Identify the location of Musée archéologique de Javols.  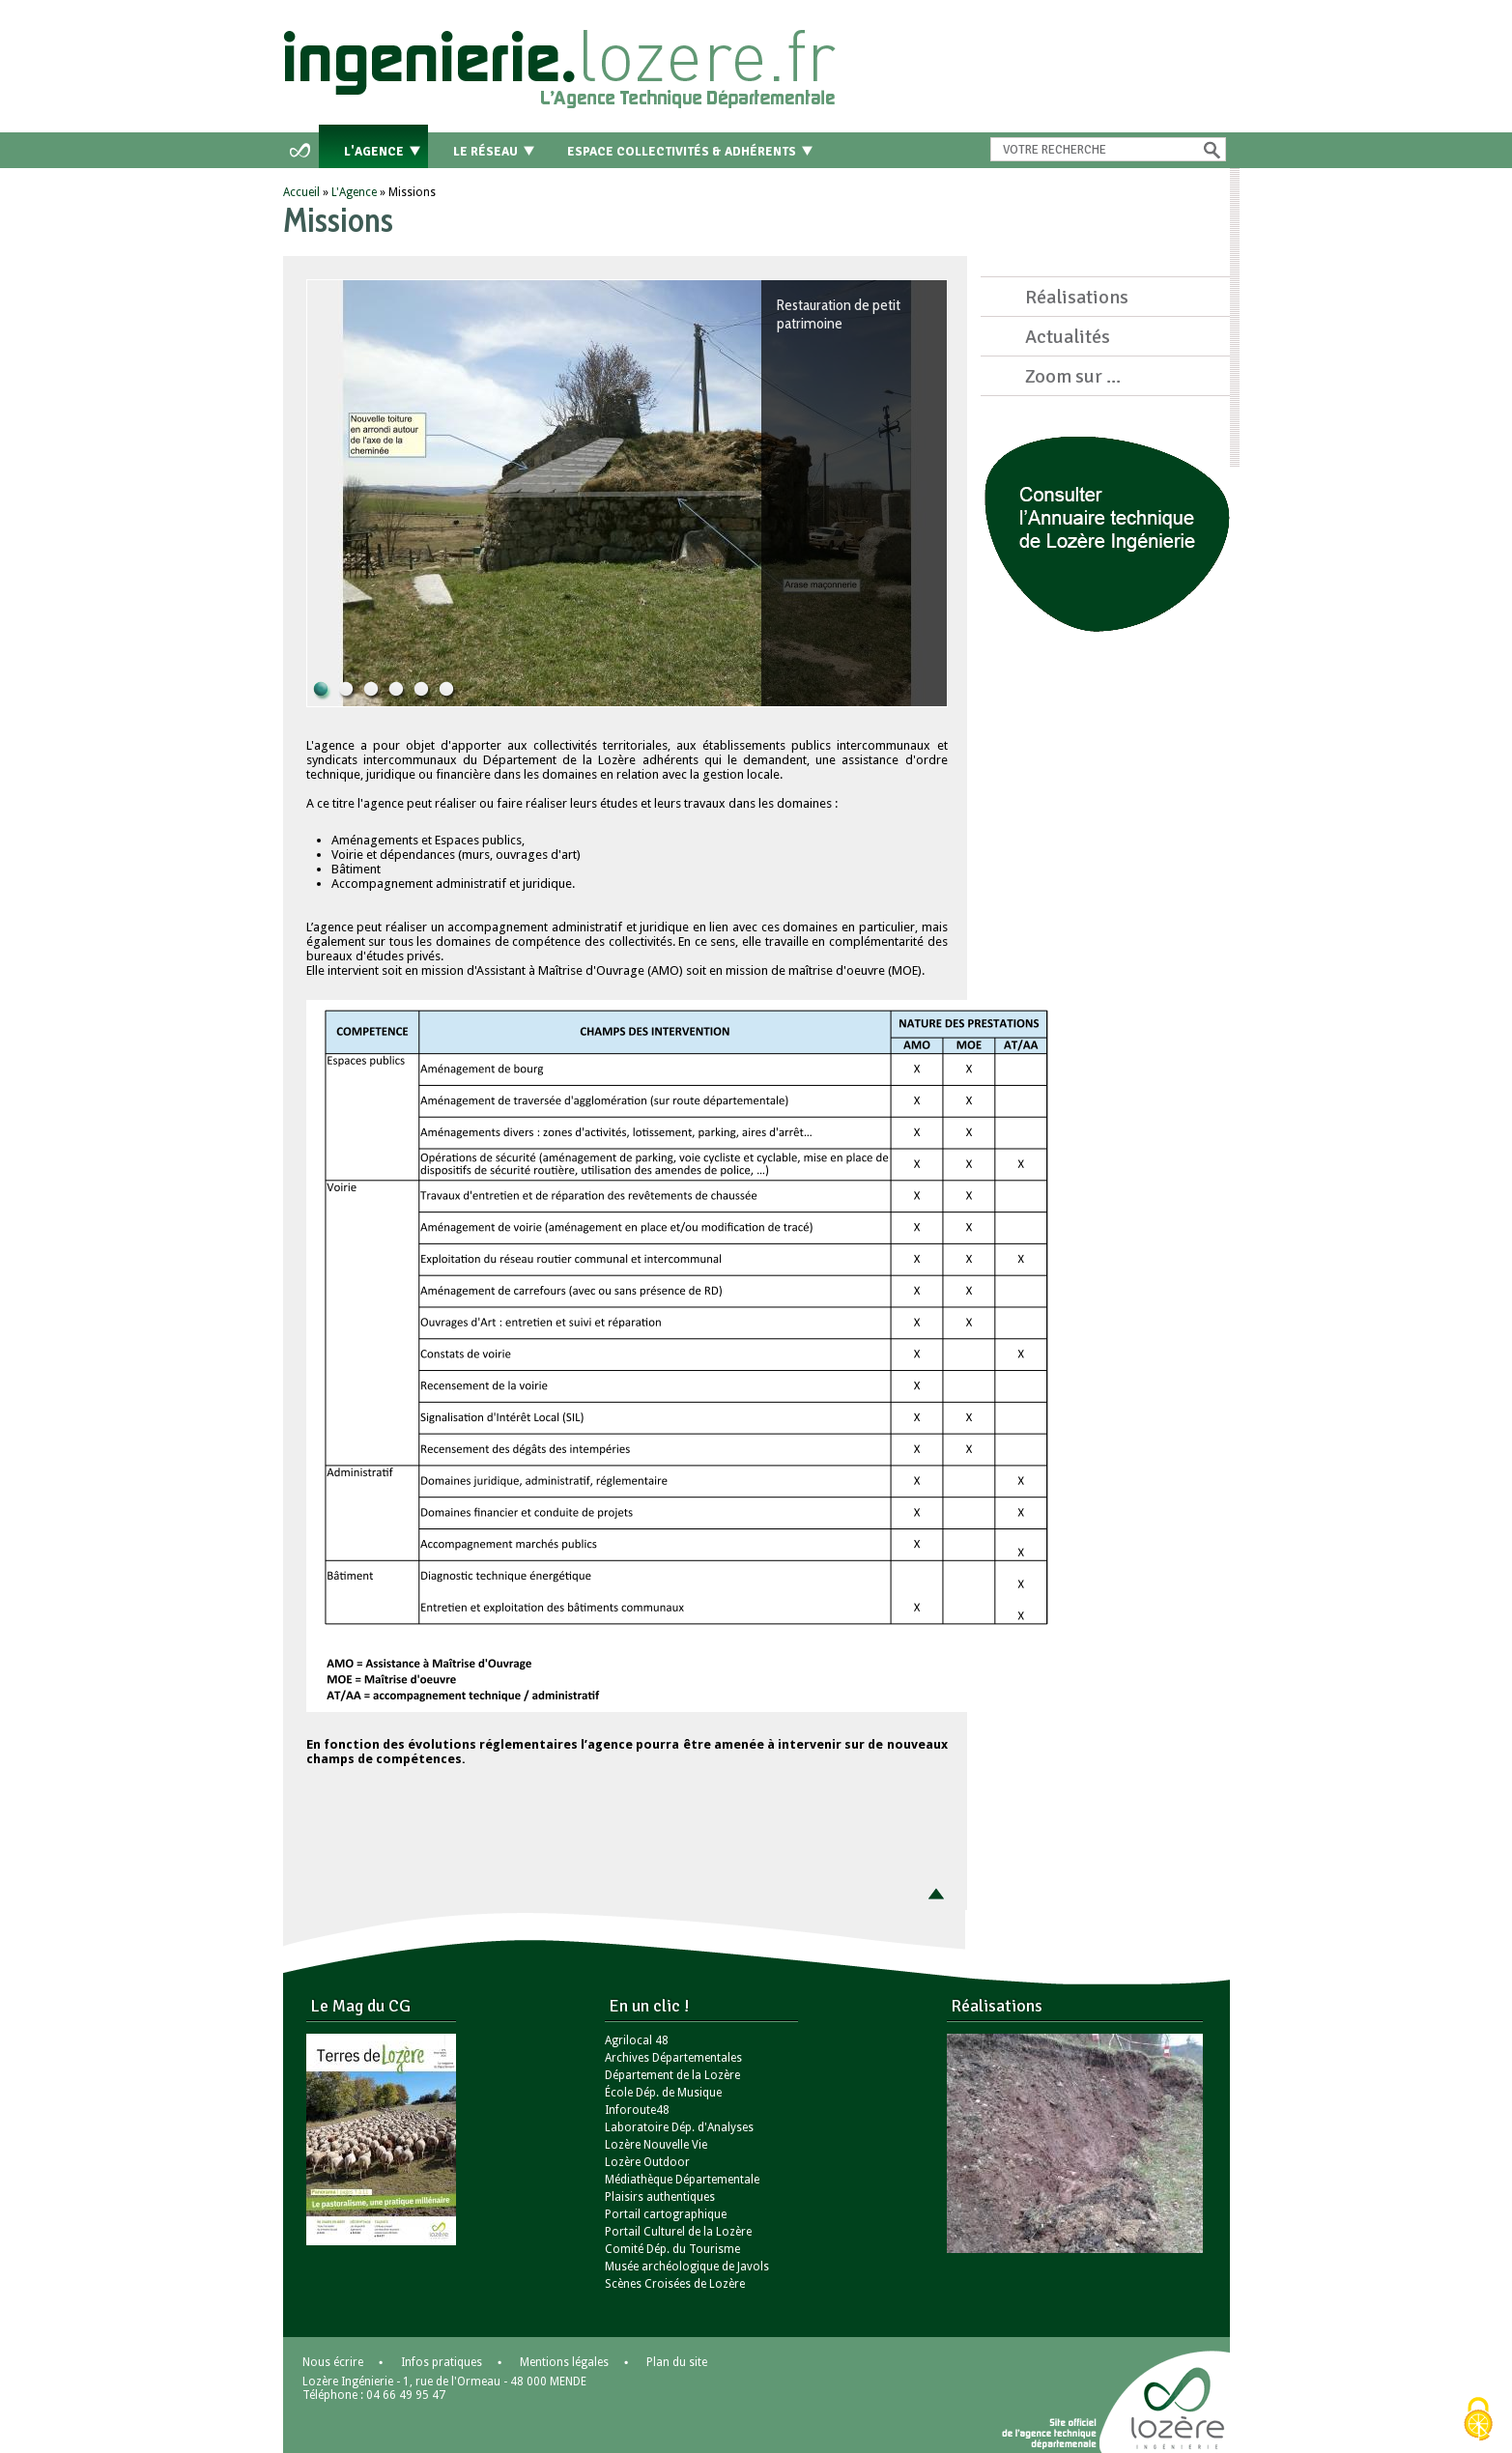
(687, 2266).